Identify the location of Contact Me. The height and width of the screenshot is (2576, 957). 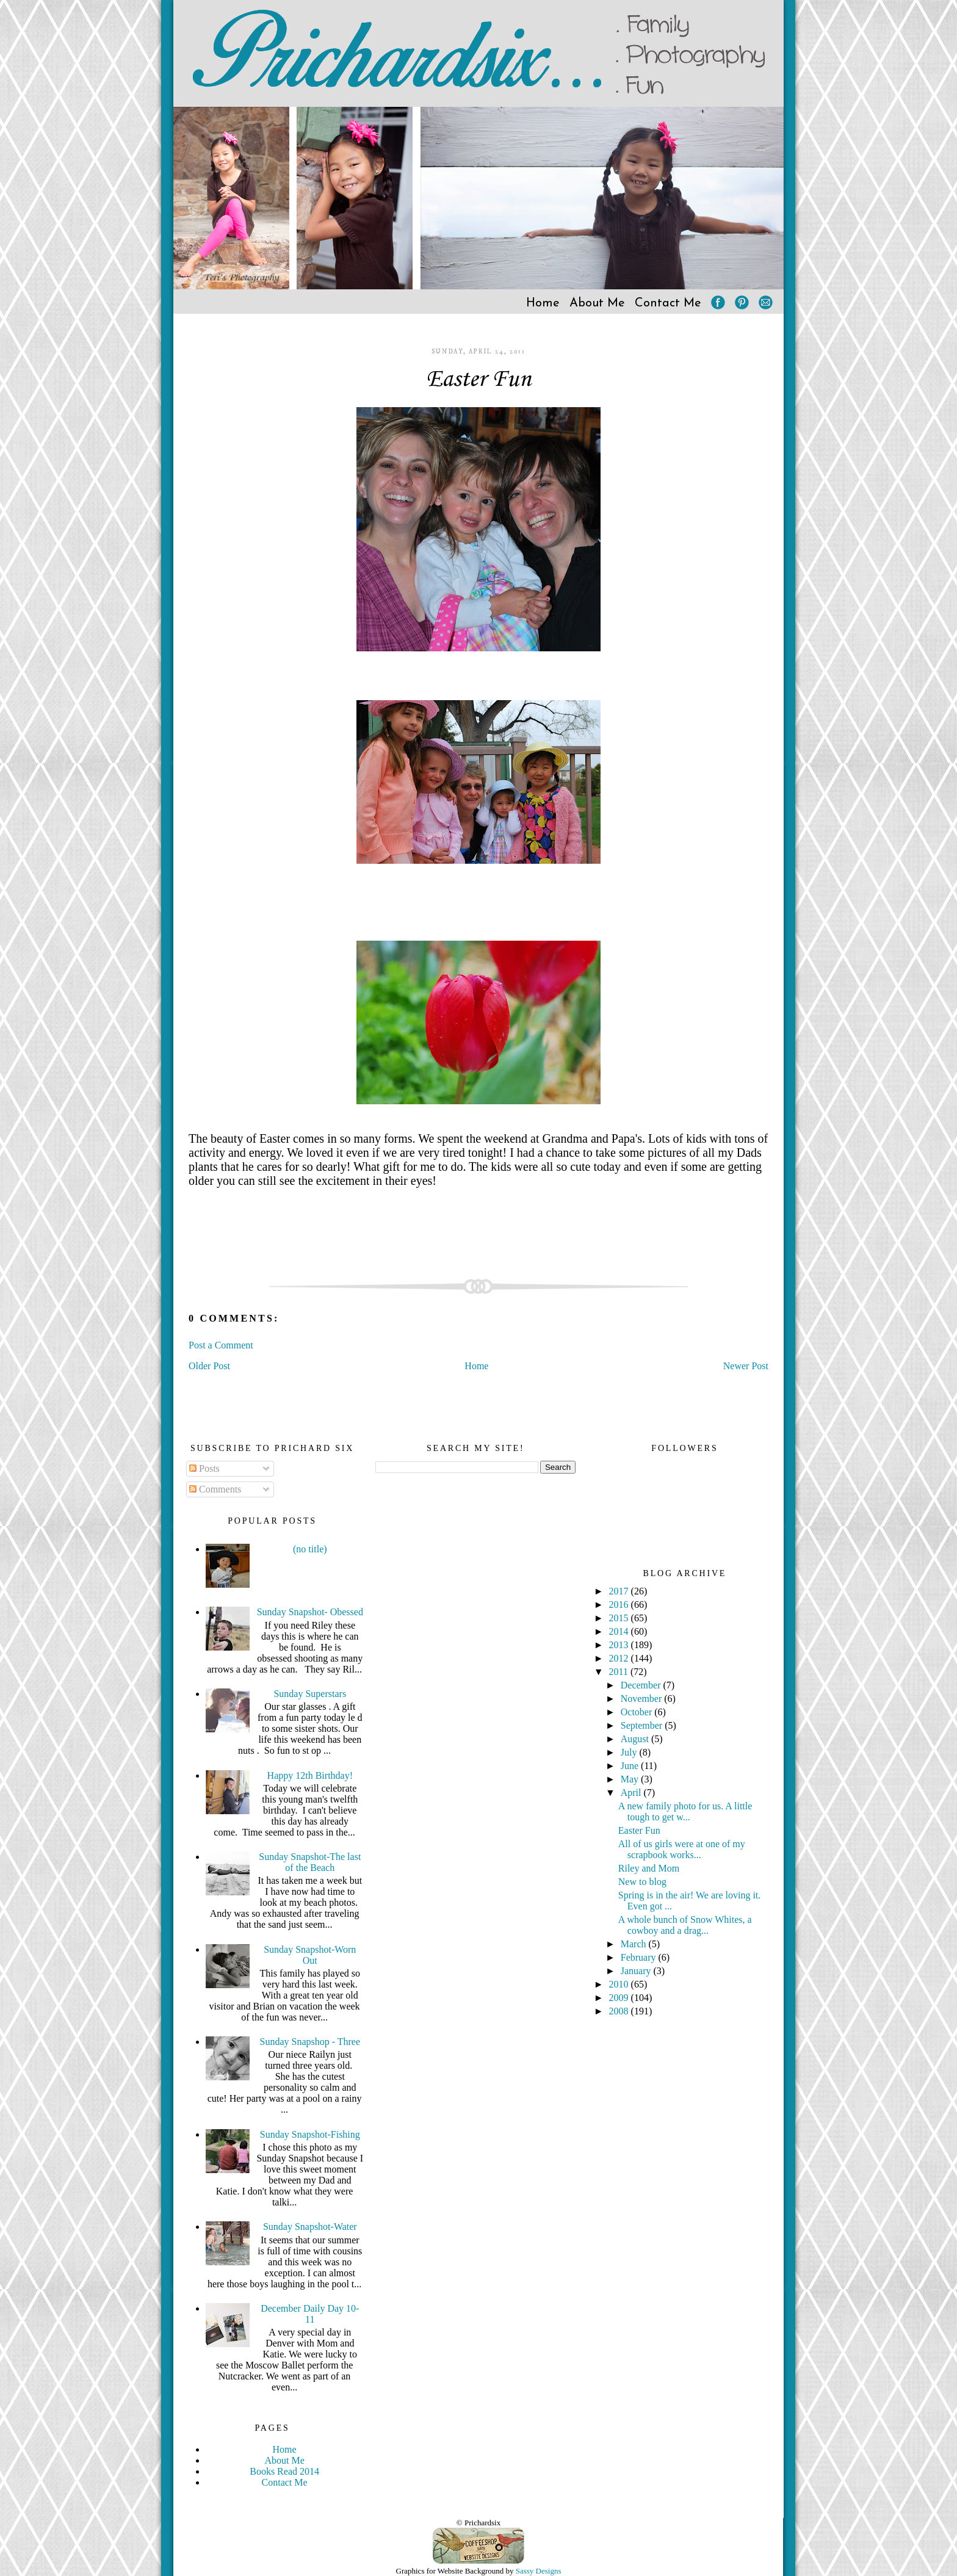
(668, 303).